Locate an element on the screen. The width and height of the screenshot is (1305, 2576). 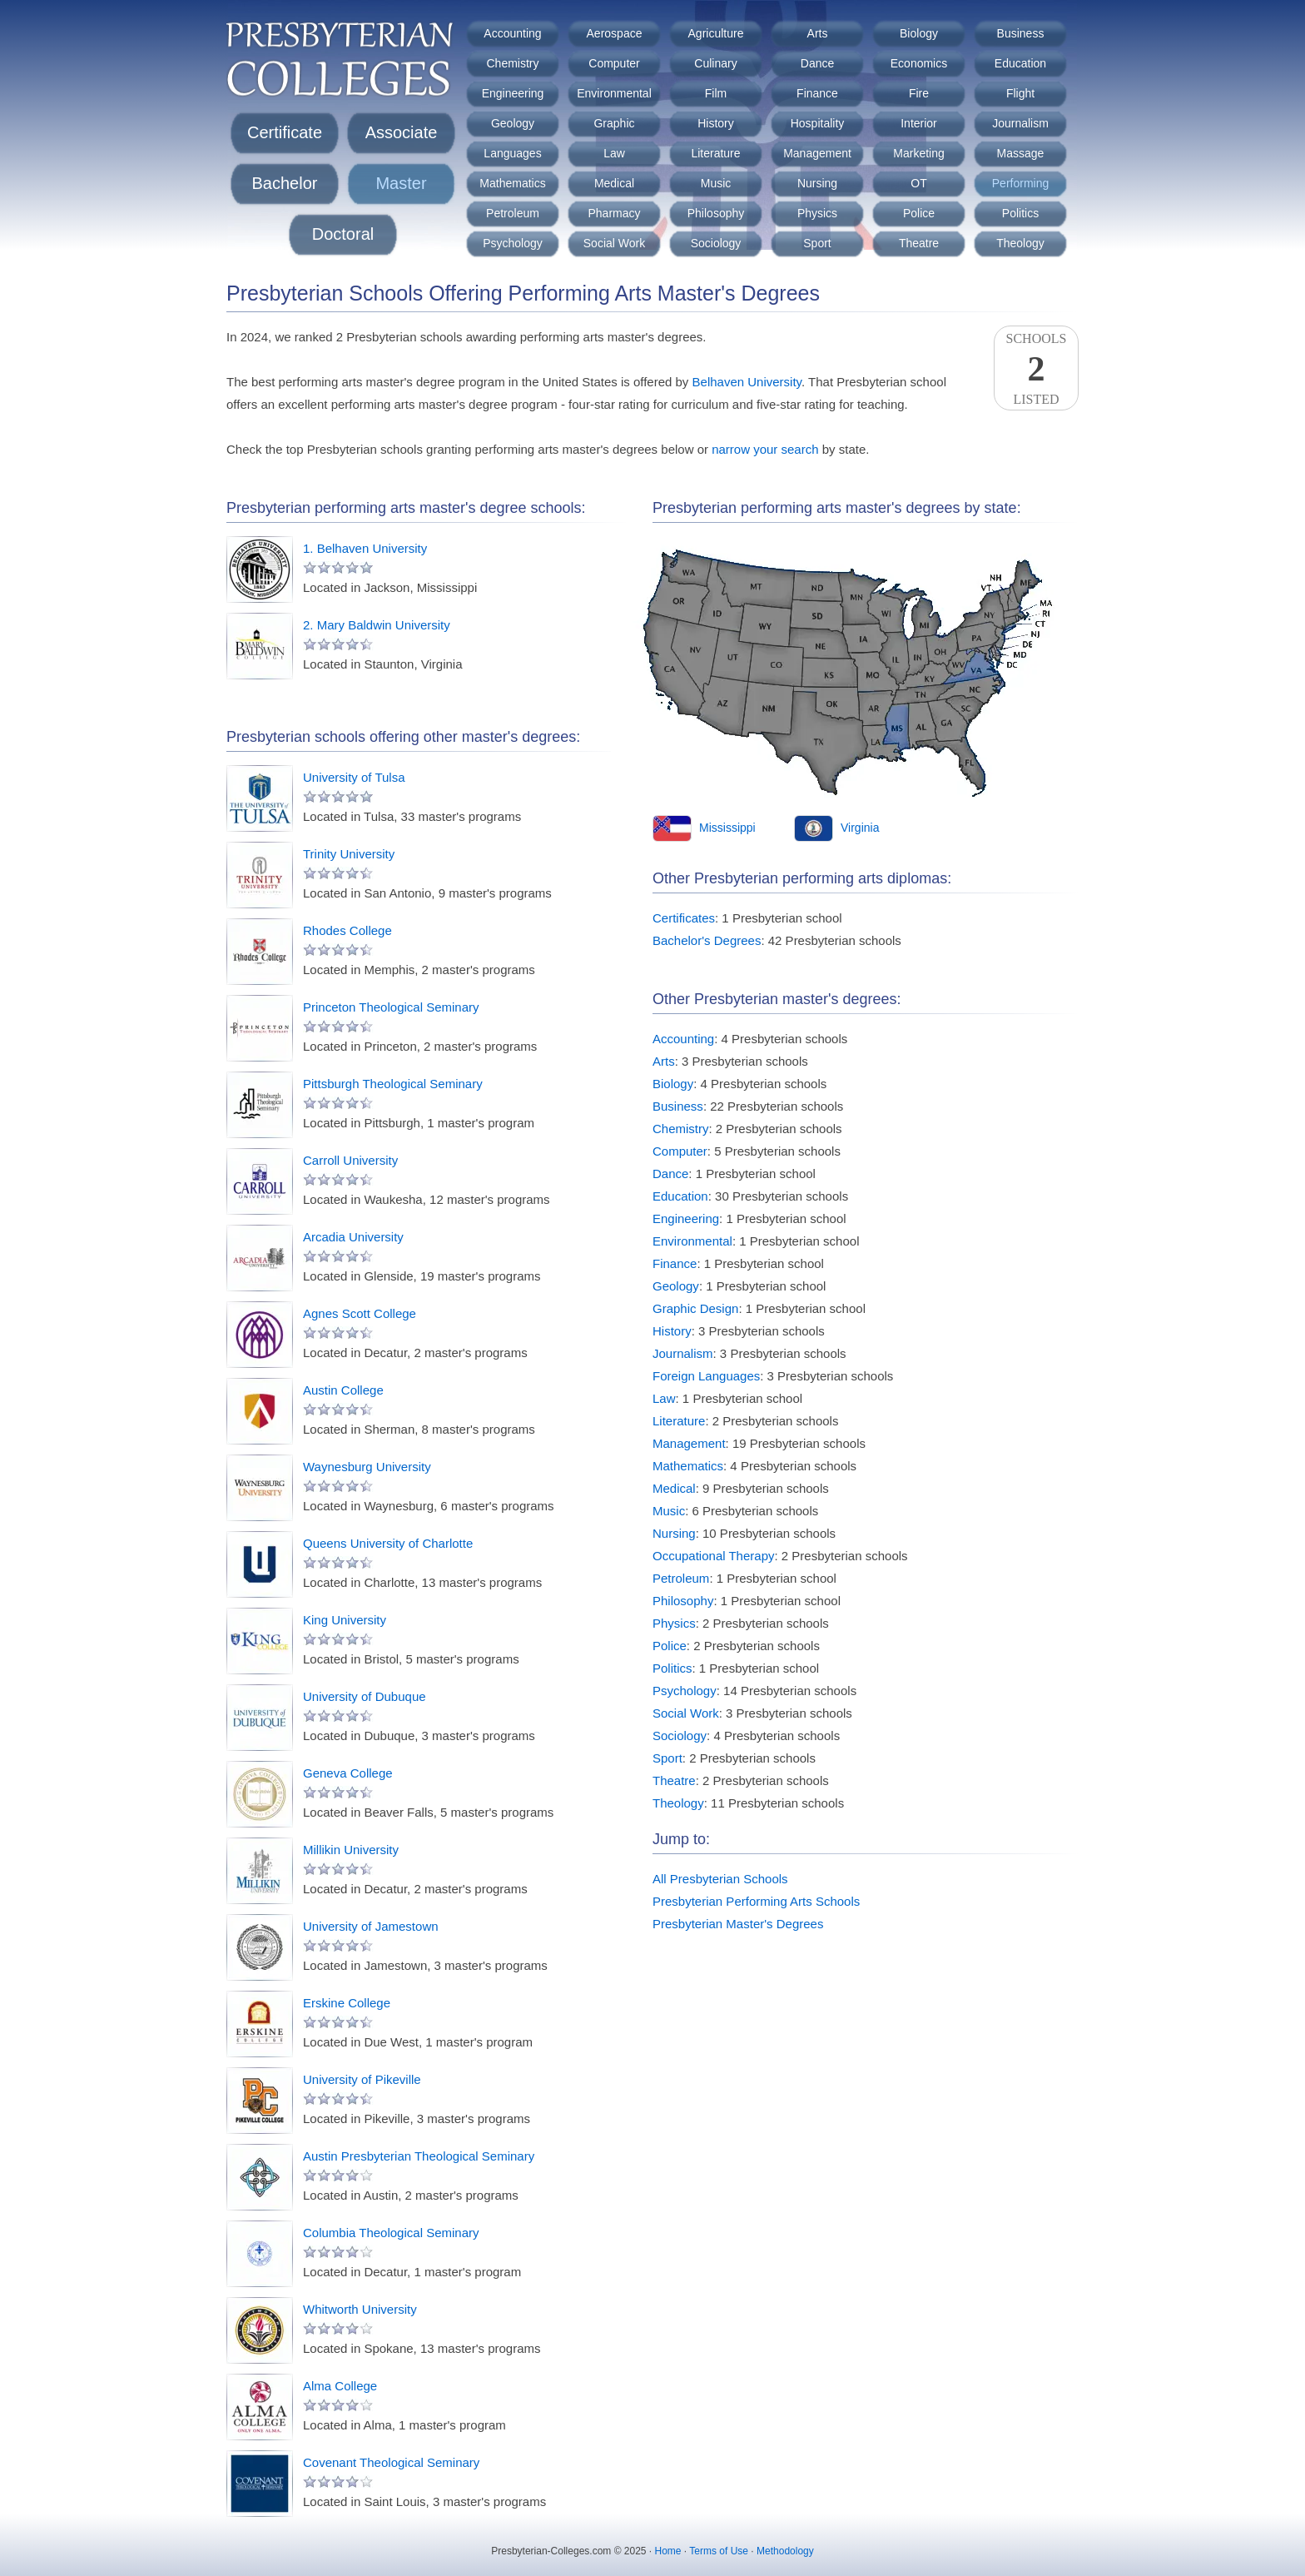
Columbia Theological Seminary is located at coordinates (391, 2232).